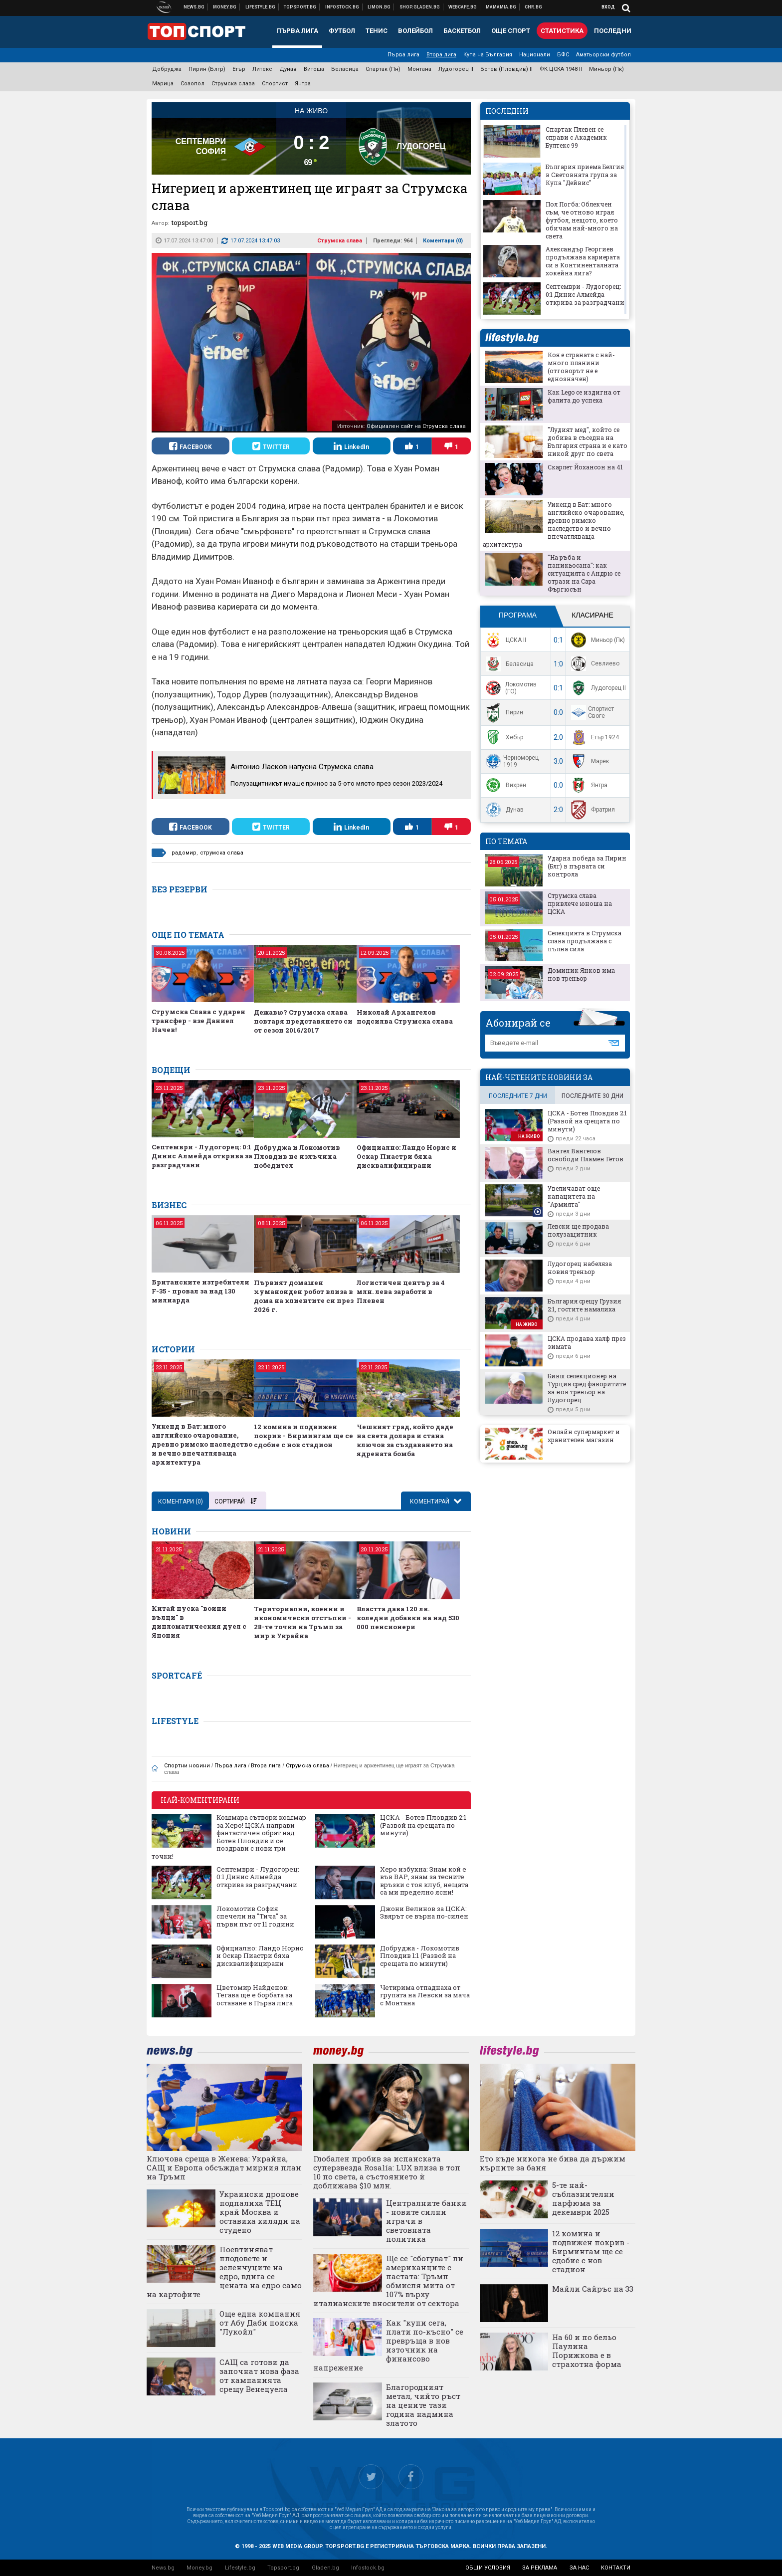 The image size is (782, 2576). What do you see at coordinates (202, 1444) in the screenshot?
I see `Уикенд в Бат: много английско очарование, древно римско наследство и вечно впечатляваща архитектура` at bounding box center [202, 1444].